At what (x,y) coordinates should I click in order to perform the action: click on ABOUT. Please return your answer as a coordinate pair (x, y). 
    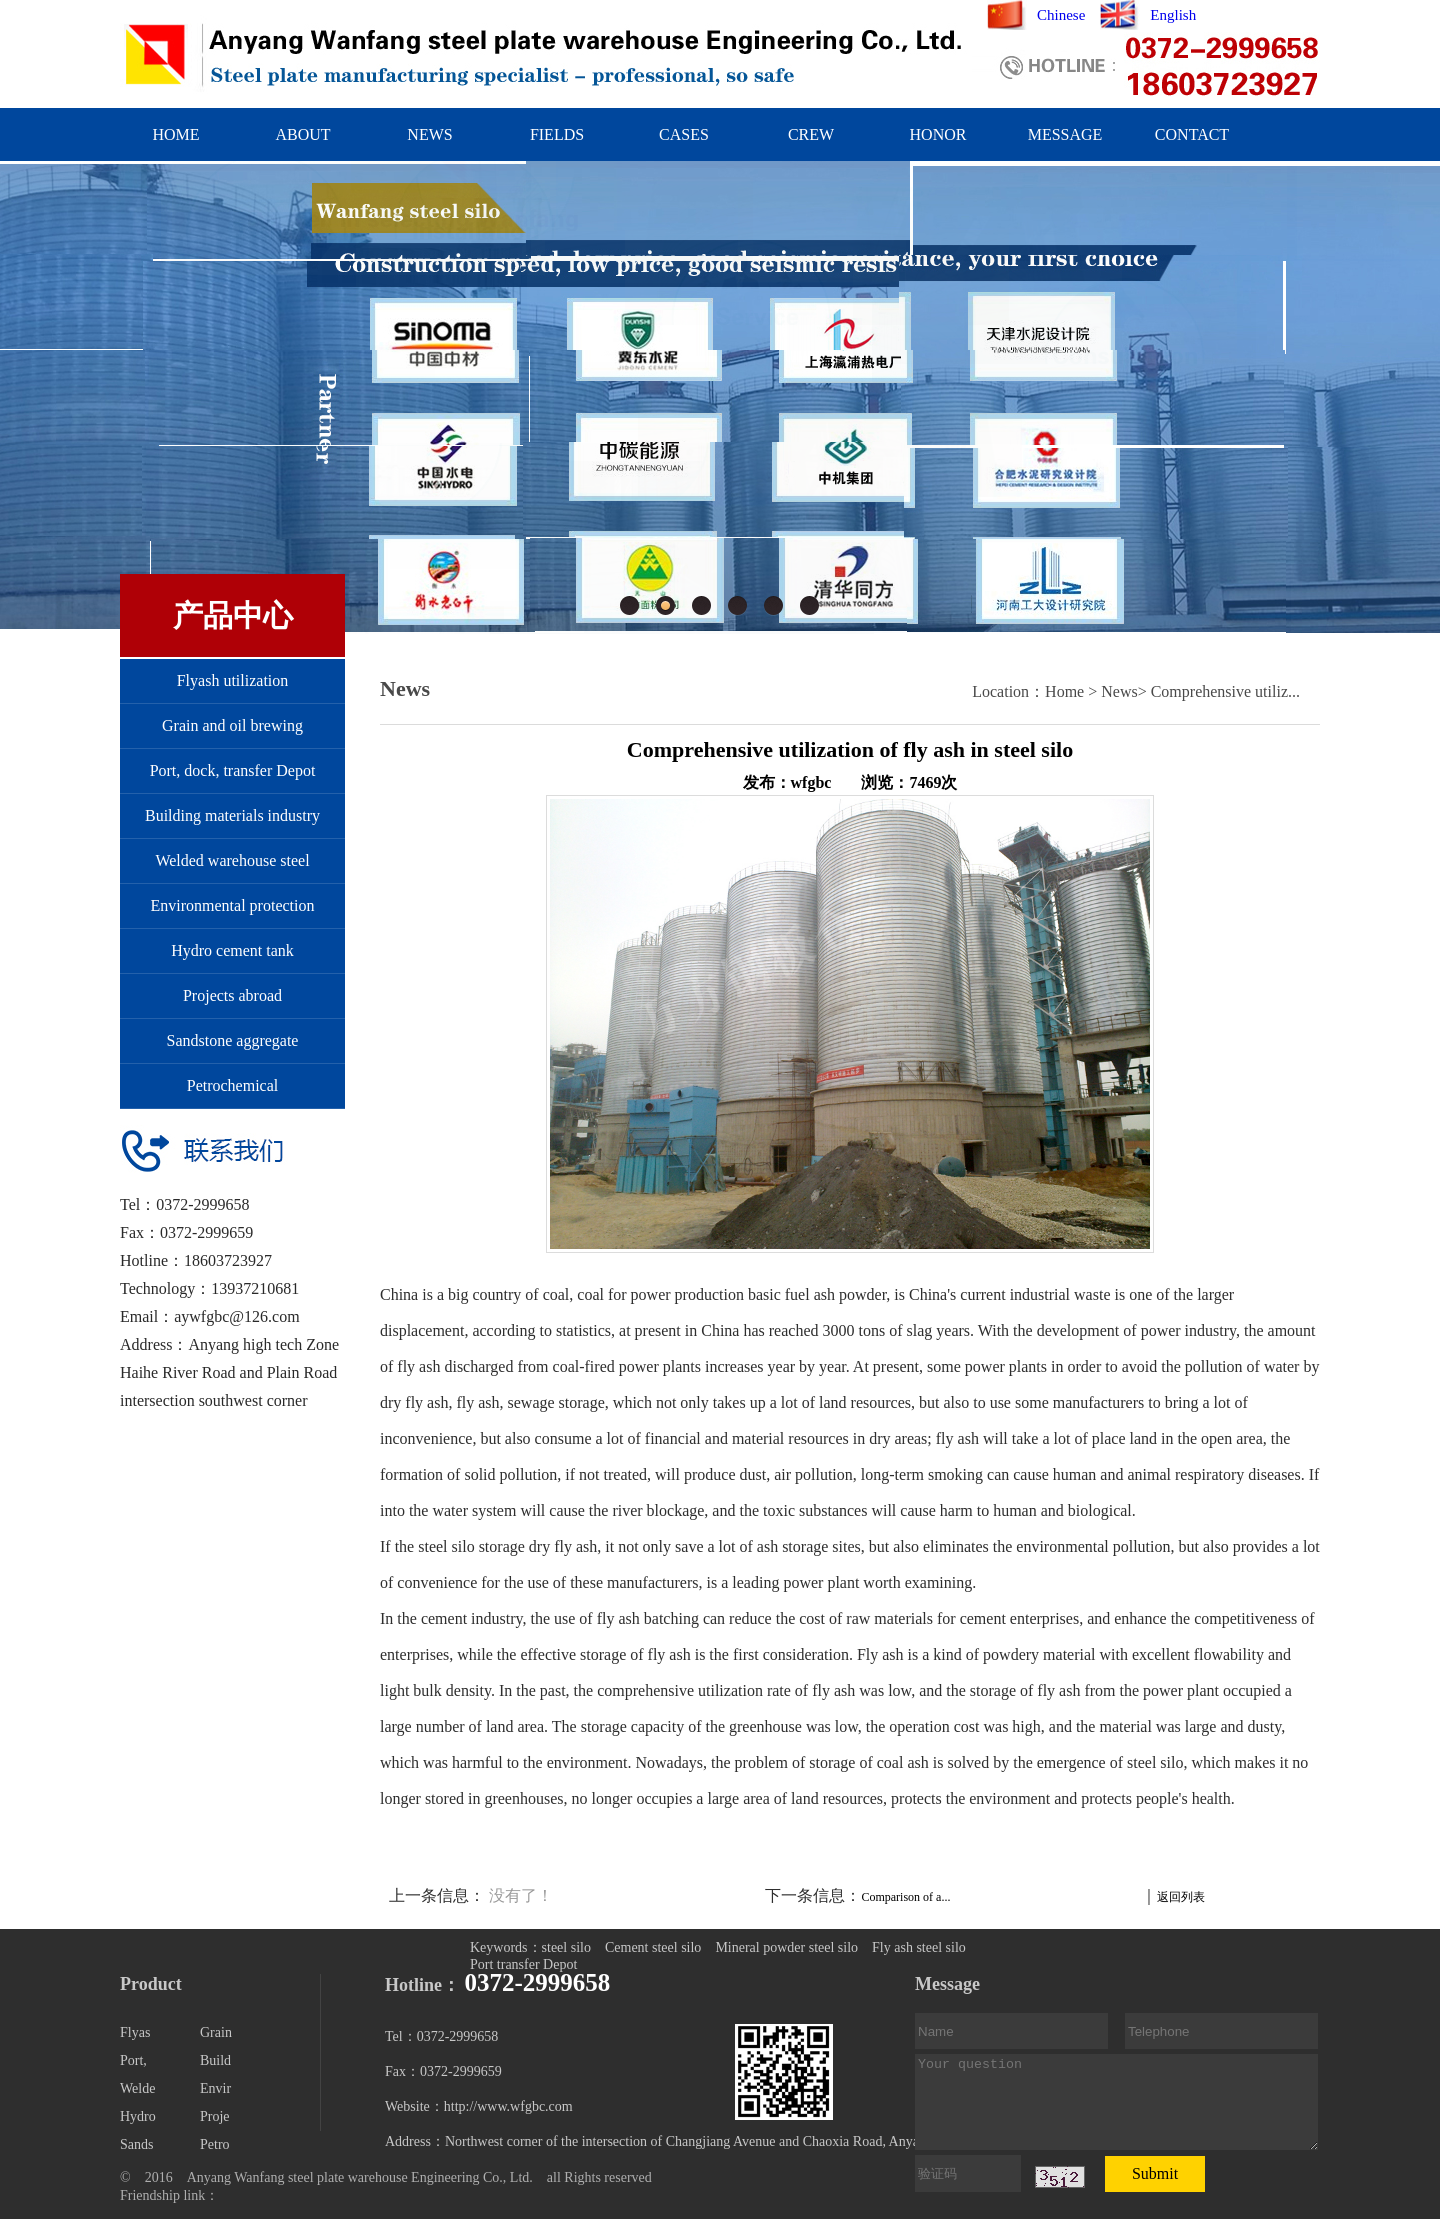
    Looking at the image, I should click on (302, 134).